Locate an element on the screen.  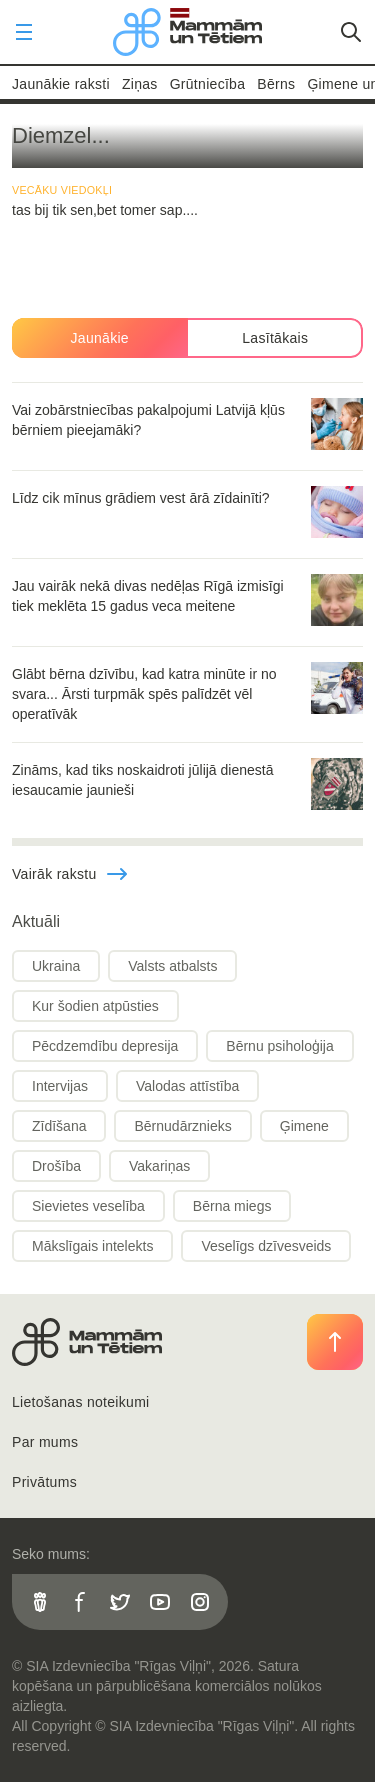
Zīdīšana is located at coordinates (59, 1126).